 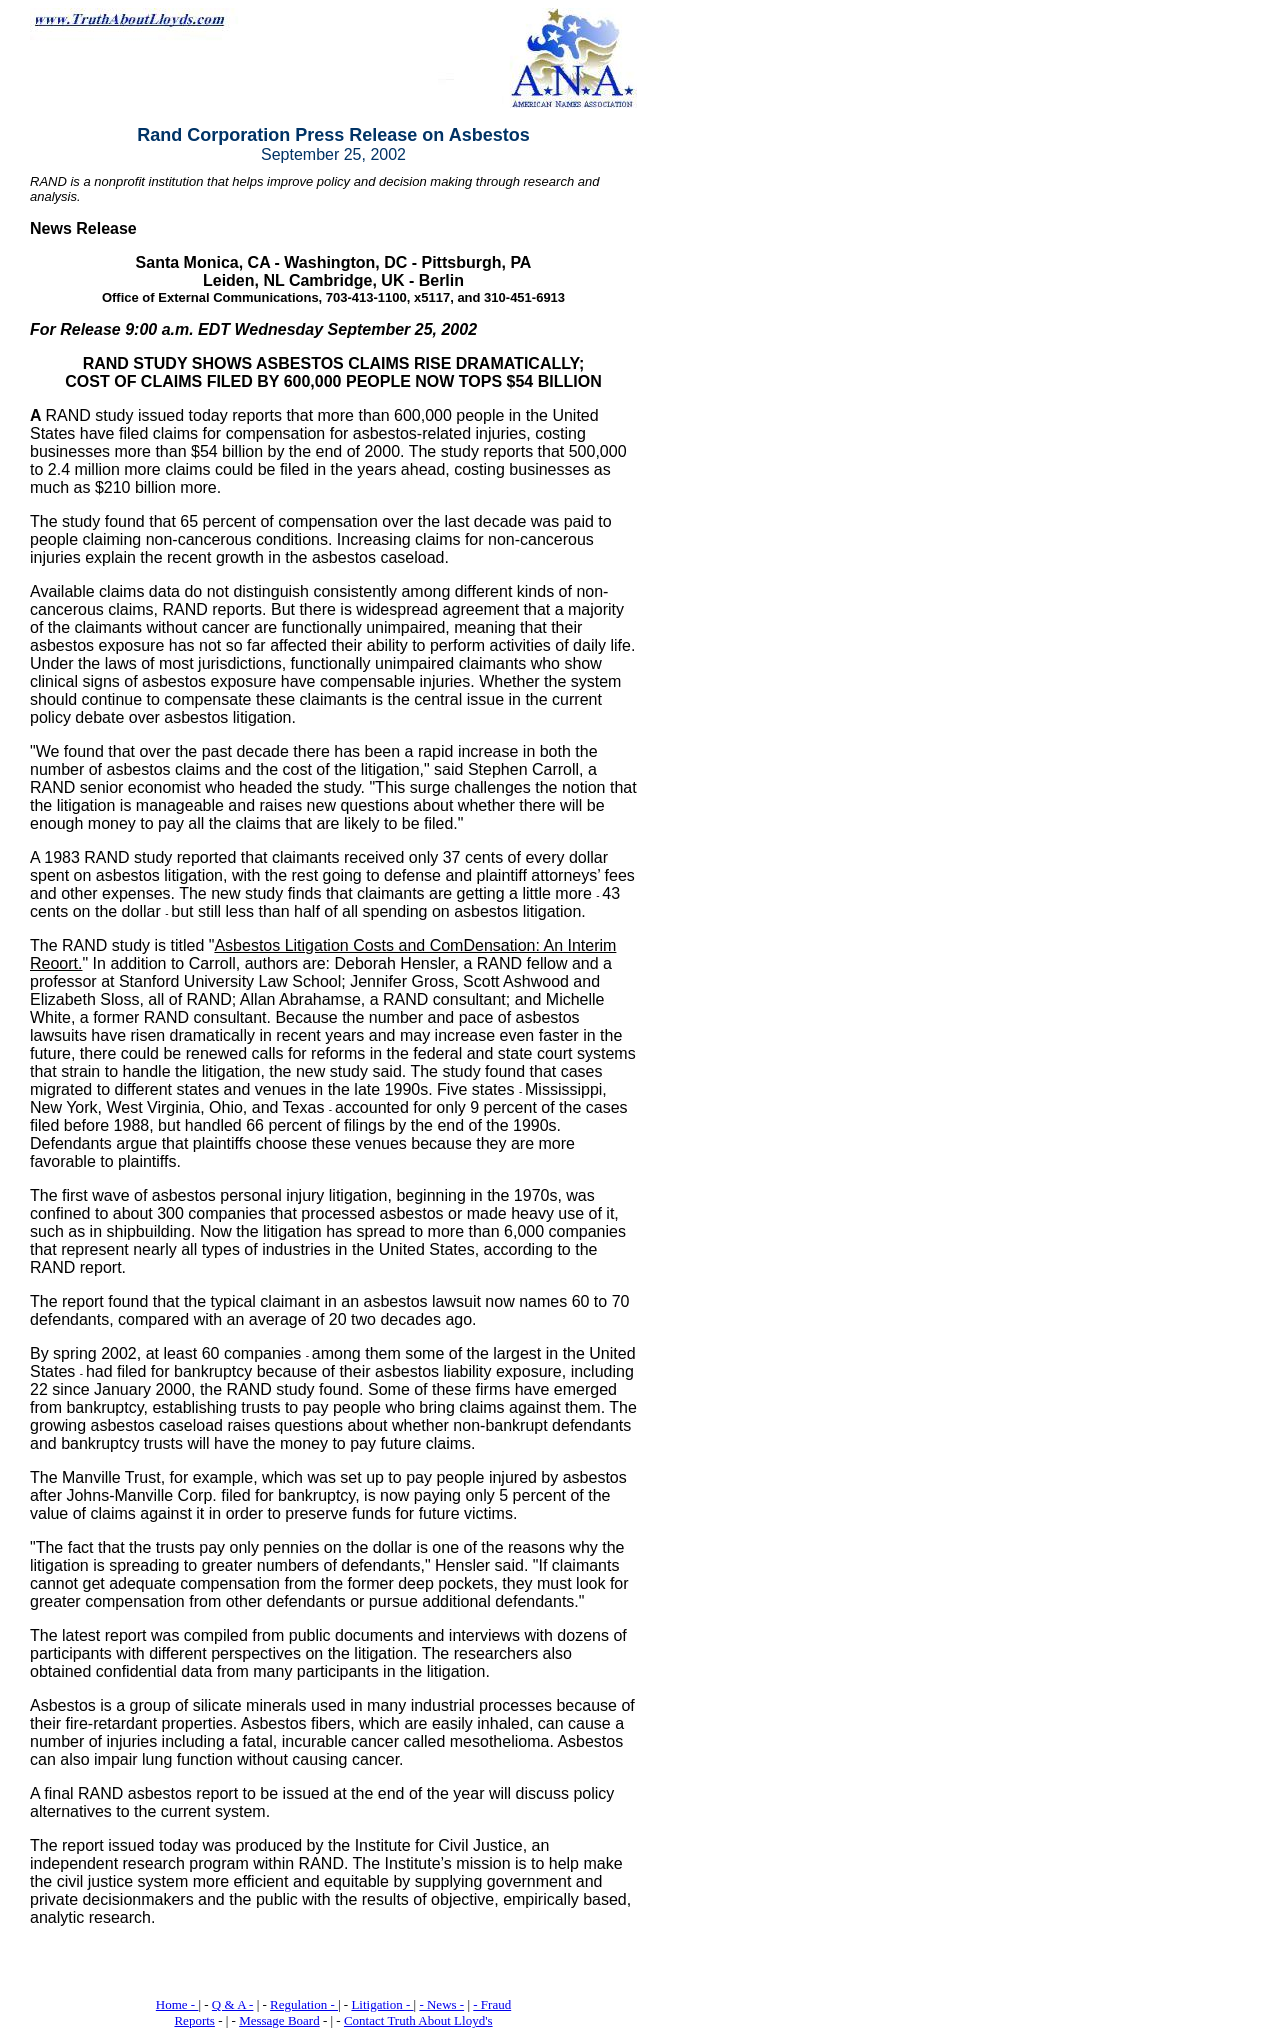 I want to click on - News -, so click(x=441, y=2004).